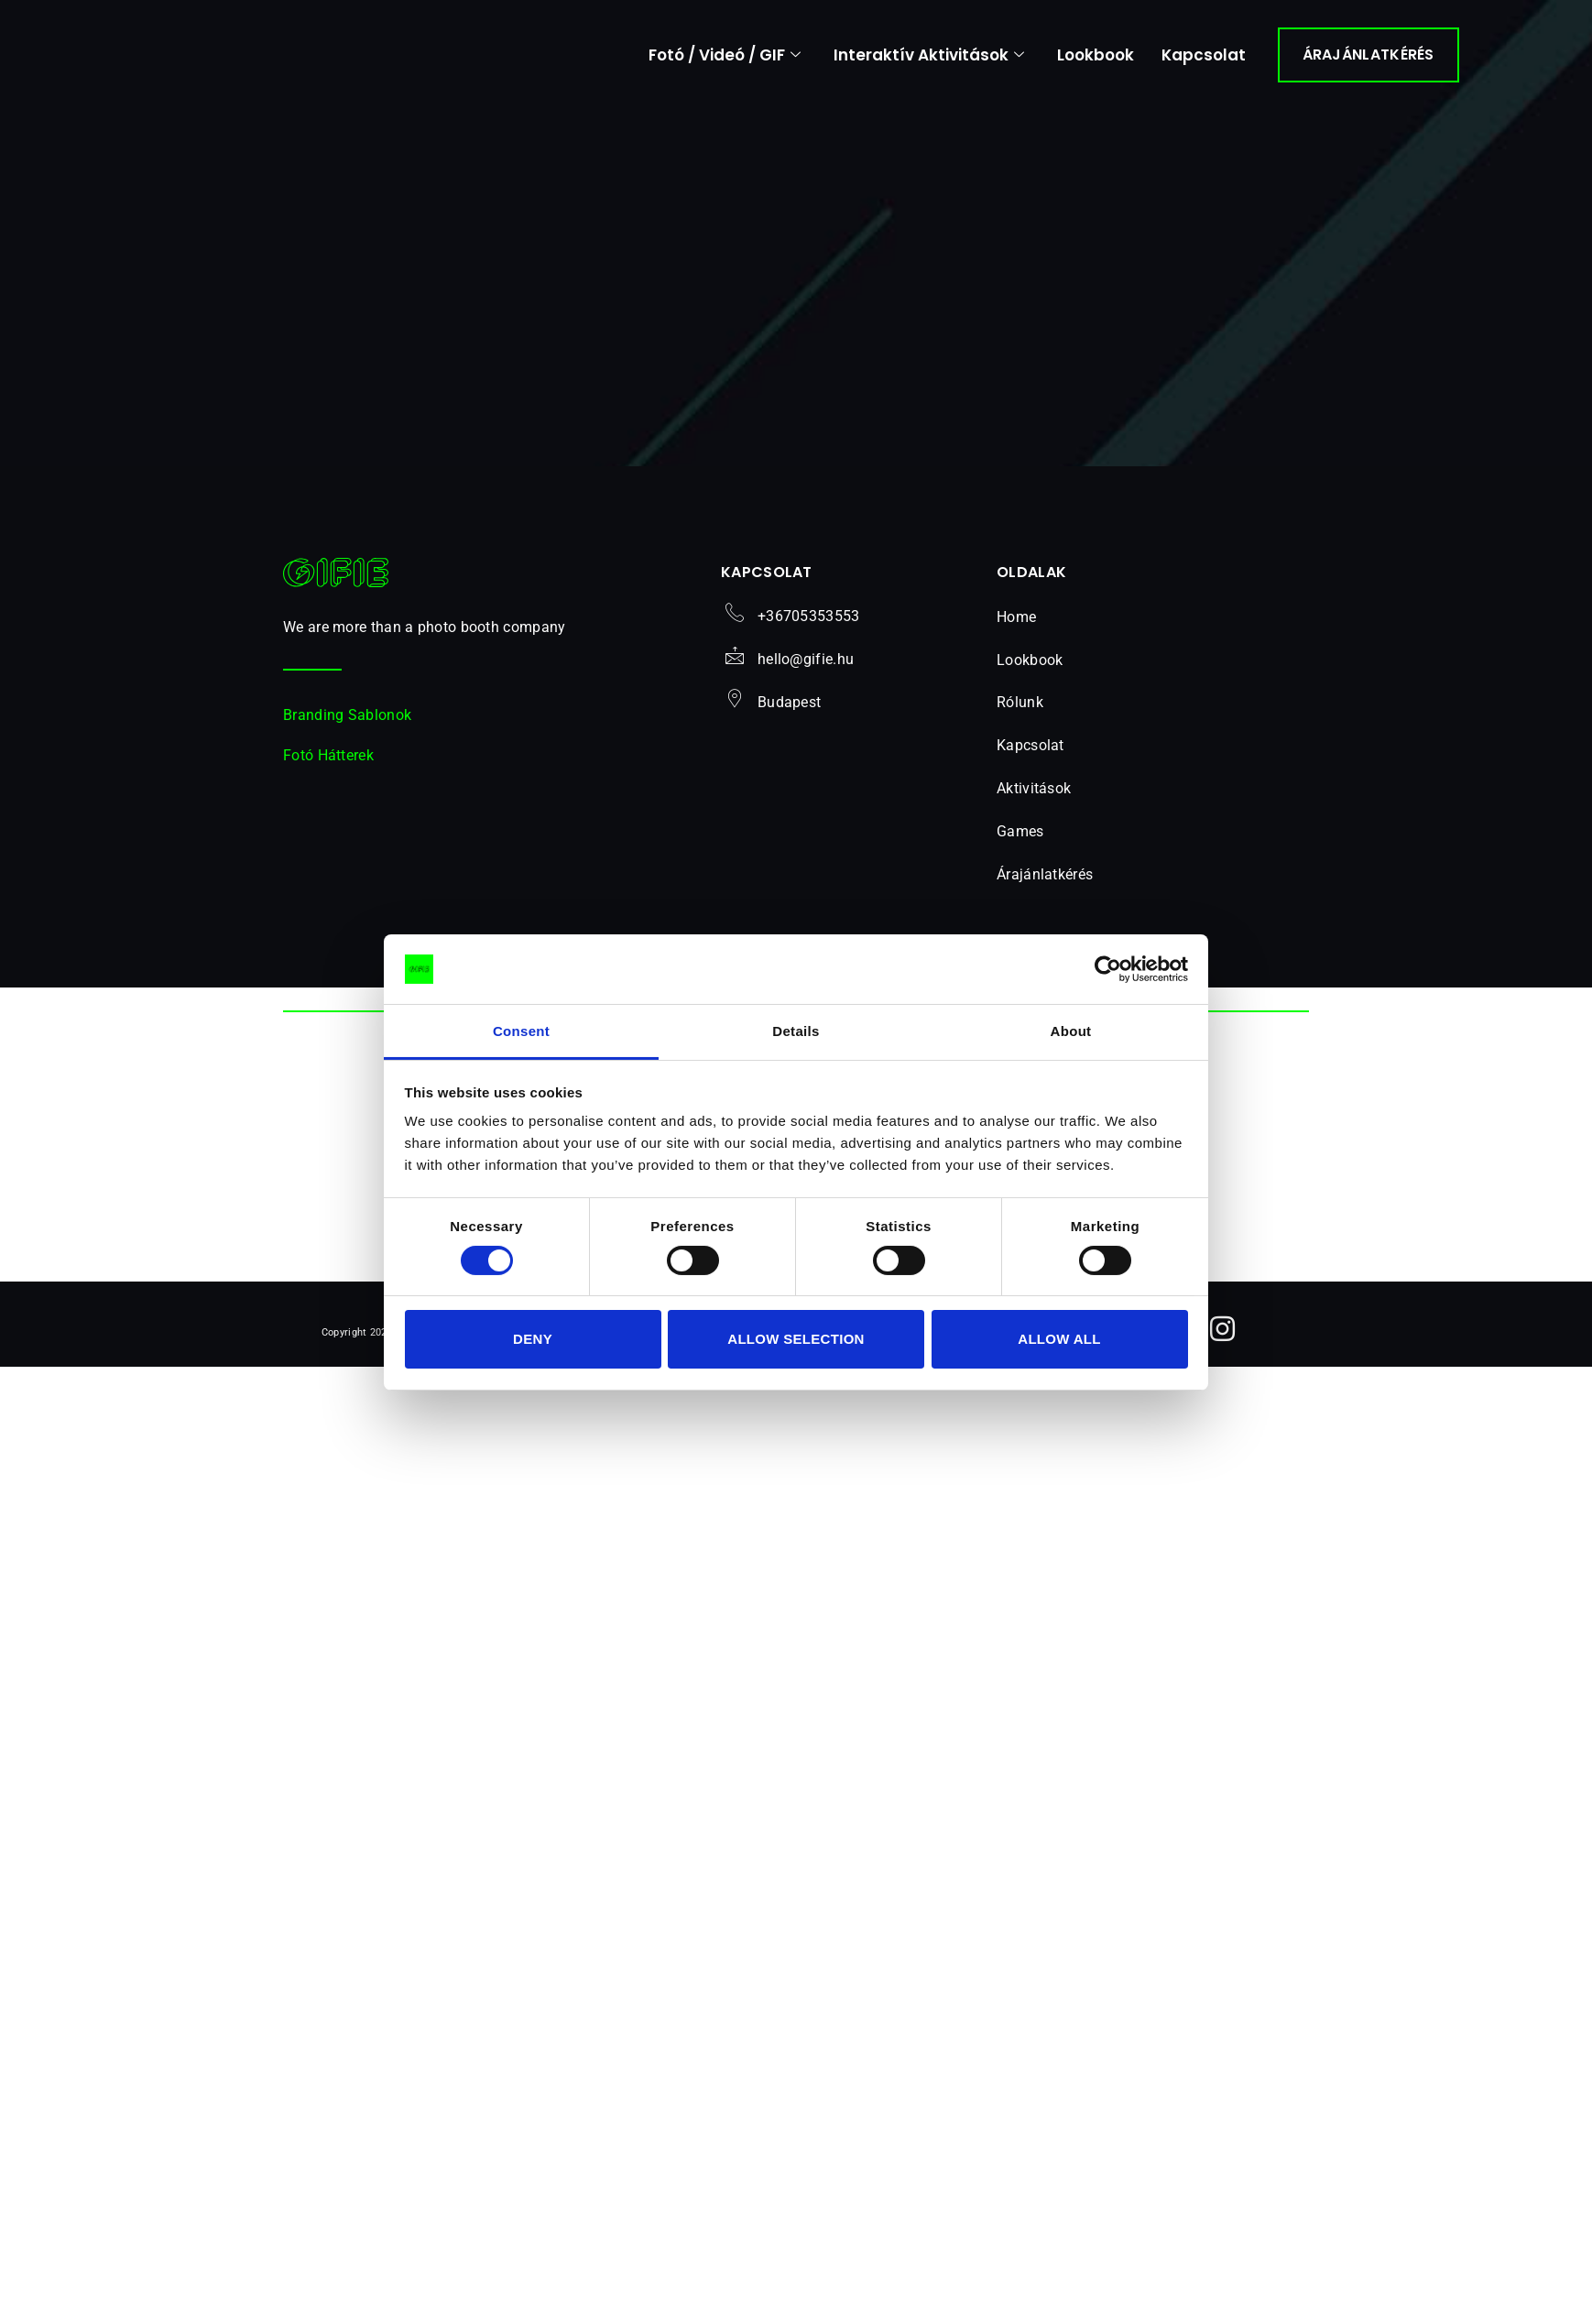  What do you see at coordinates (1059, 1339) in the screenshot?
I see `Allow all` at bounding box center [1059, 1339].